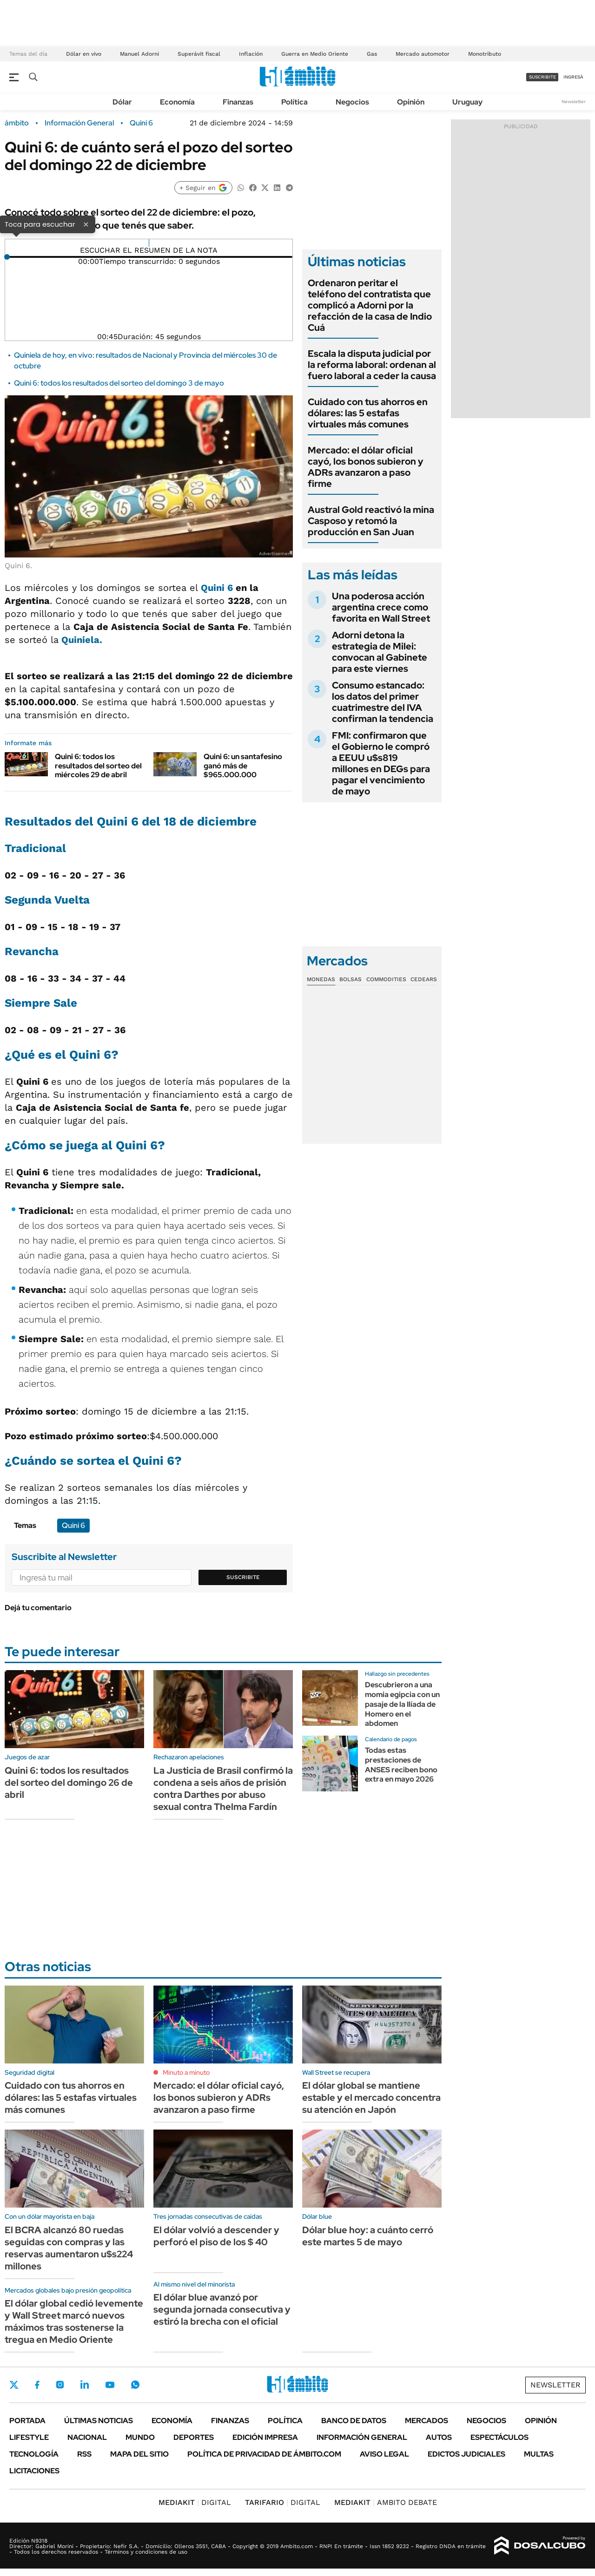  What do you see at coordinates (264, 2454) in the screenshot?
I see `Política de Privacidad de Ámbito.com` at bounding box center [264, 2454].